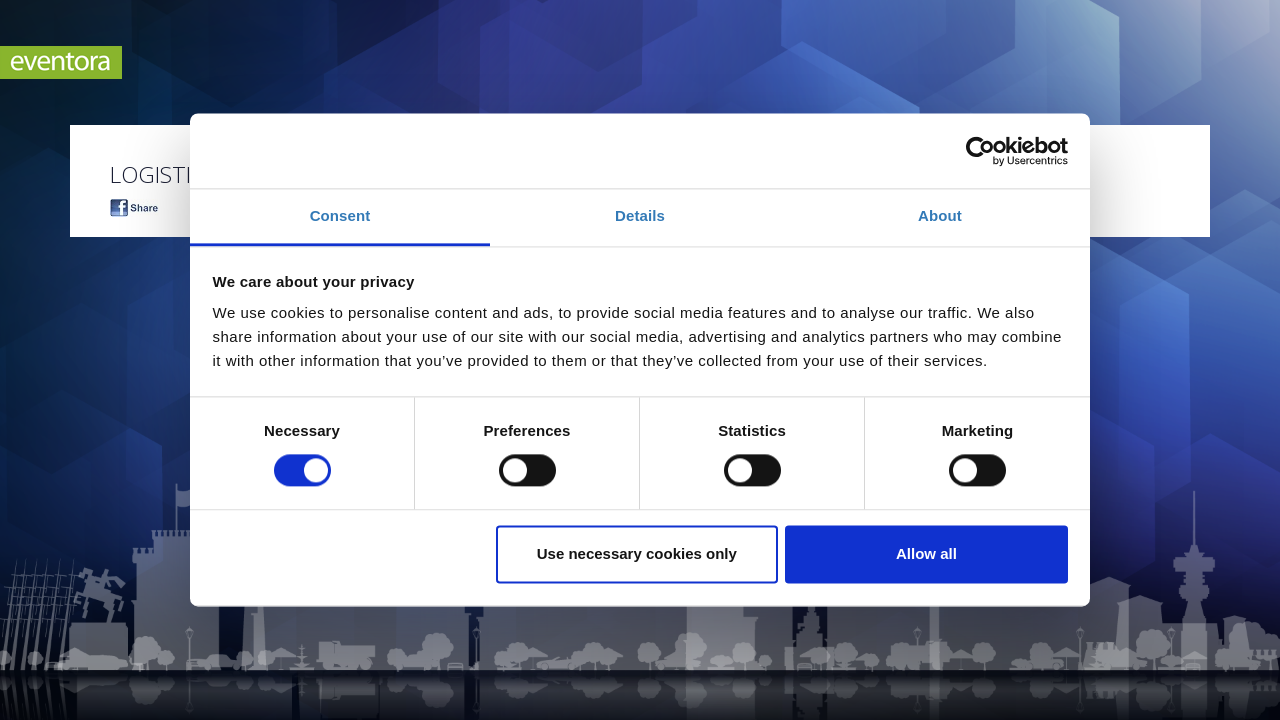 The image size is (1280, 720). What do you see at coordinates (940, 215) in the screenshot?
I see `About [tab]` at bounding box center [940, 215].